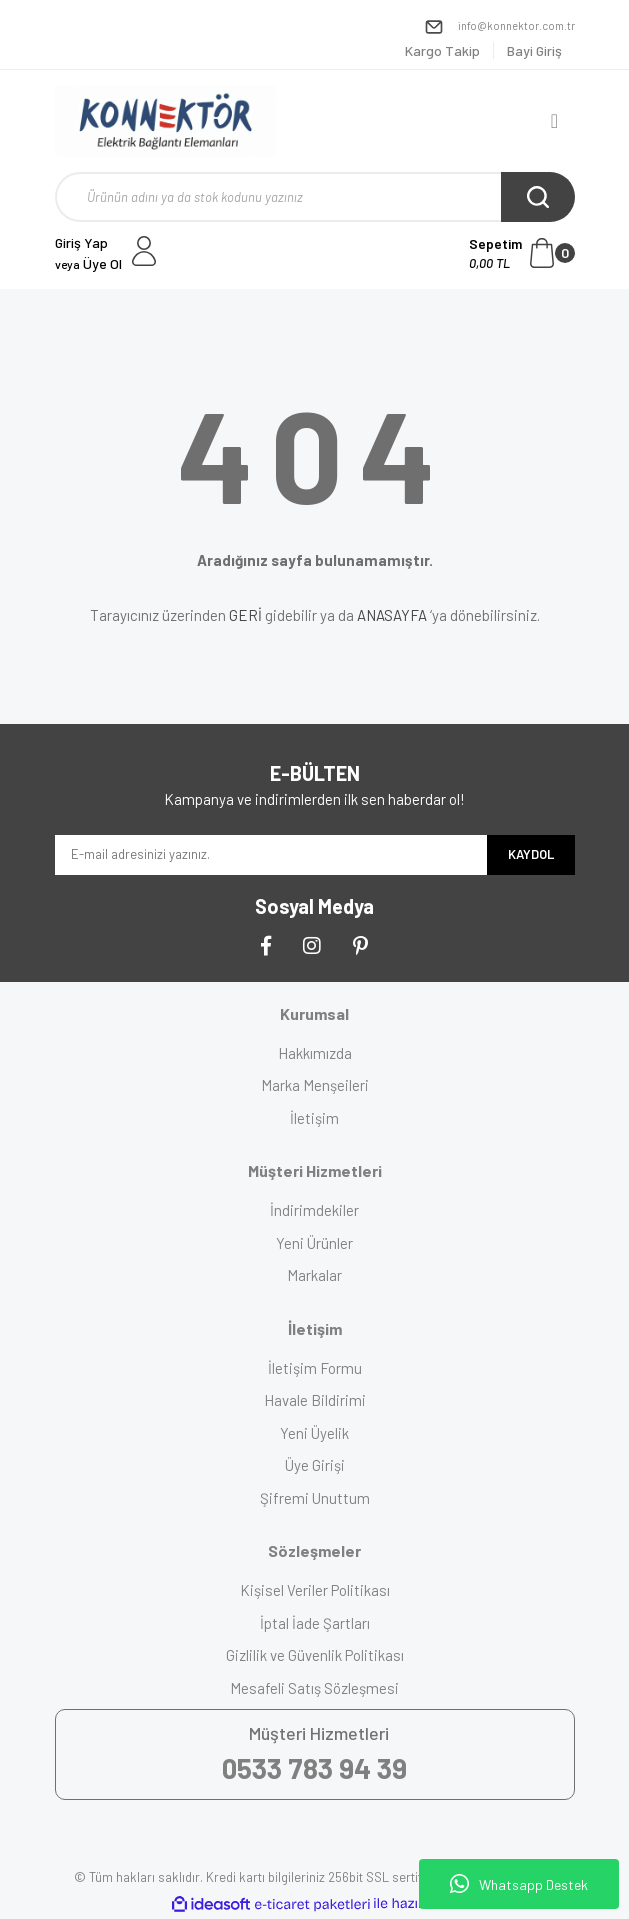 This screenshot has height=1919, width=629. I want to click on Hakkımızda, so click(315, 1053).